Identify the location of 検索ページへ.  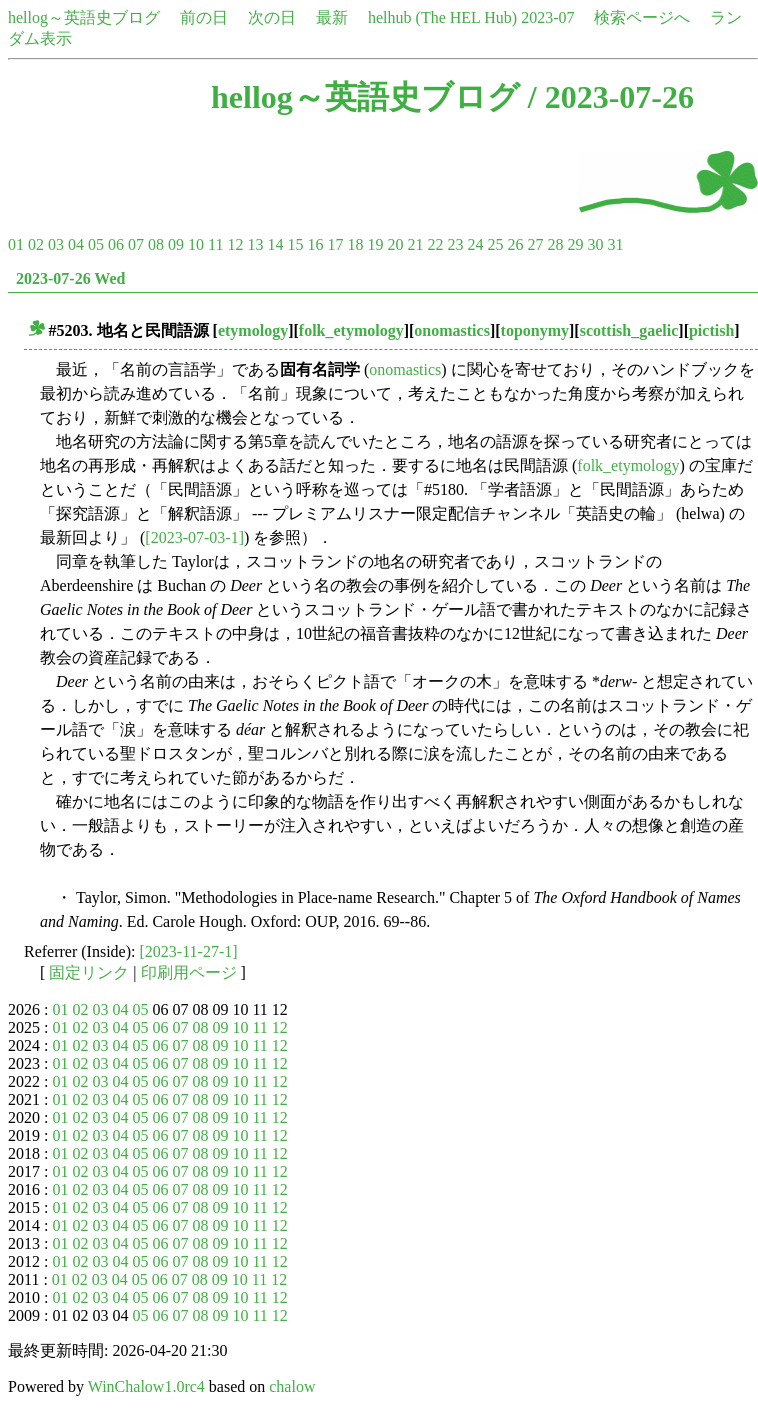
(642, 17).